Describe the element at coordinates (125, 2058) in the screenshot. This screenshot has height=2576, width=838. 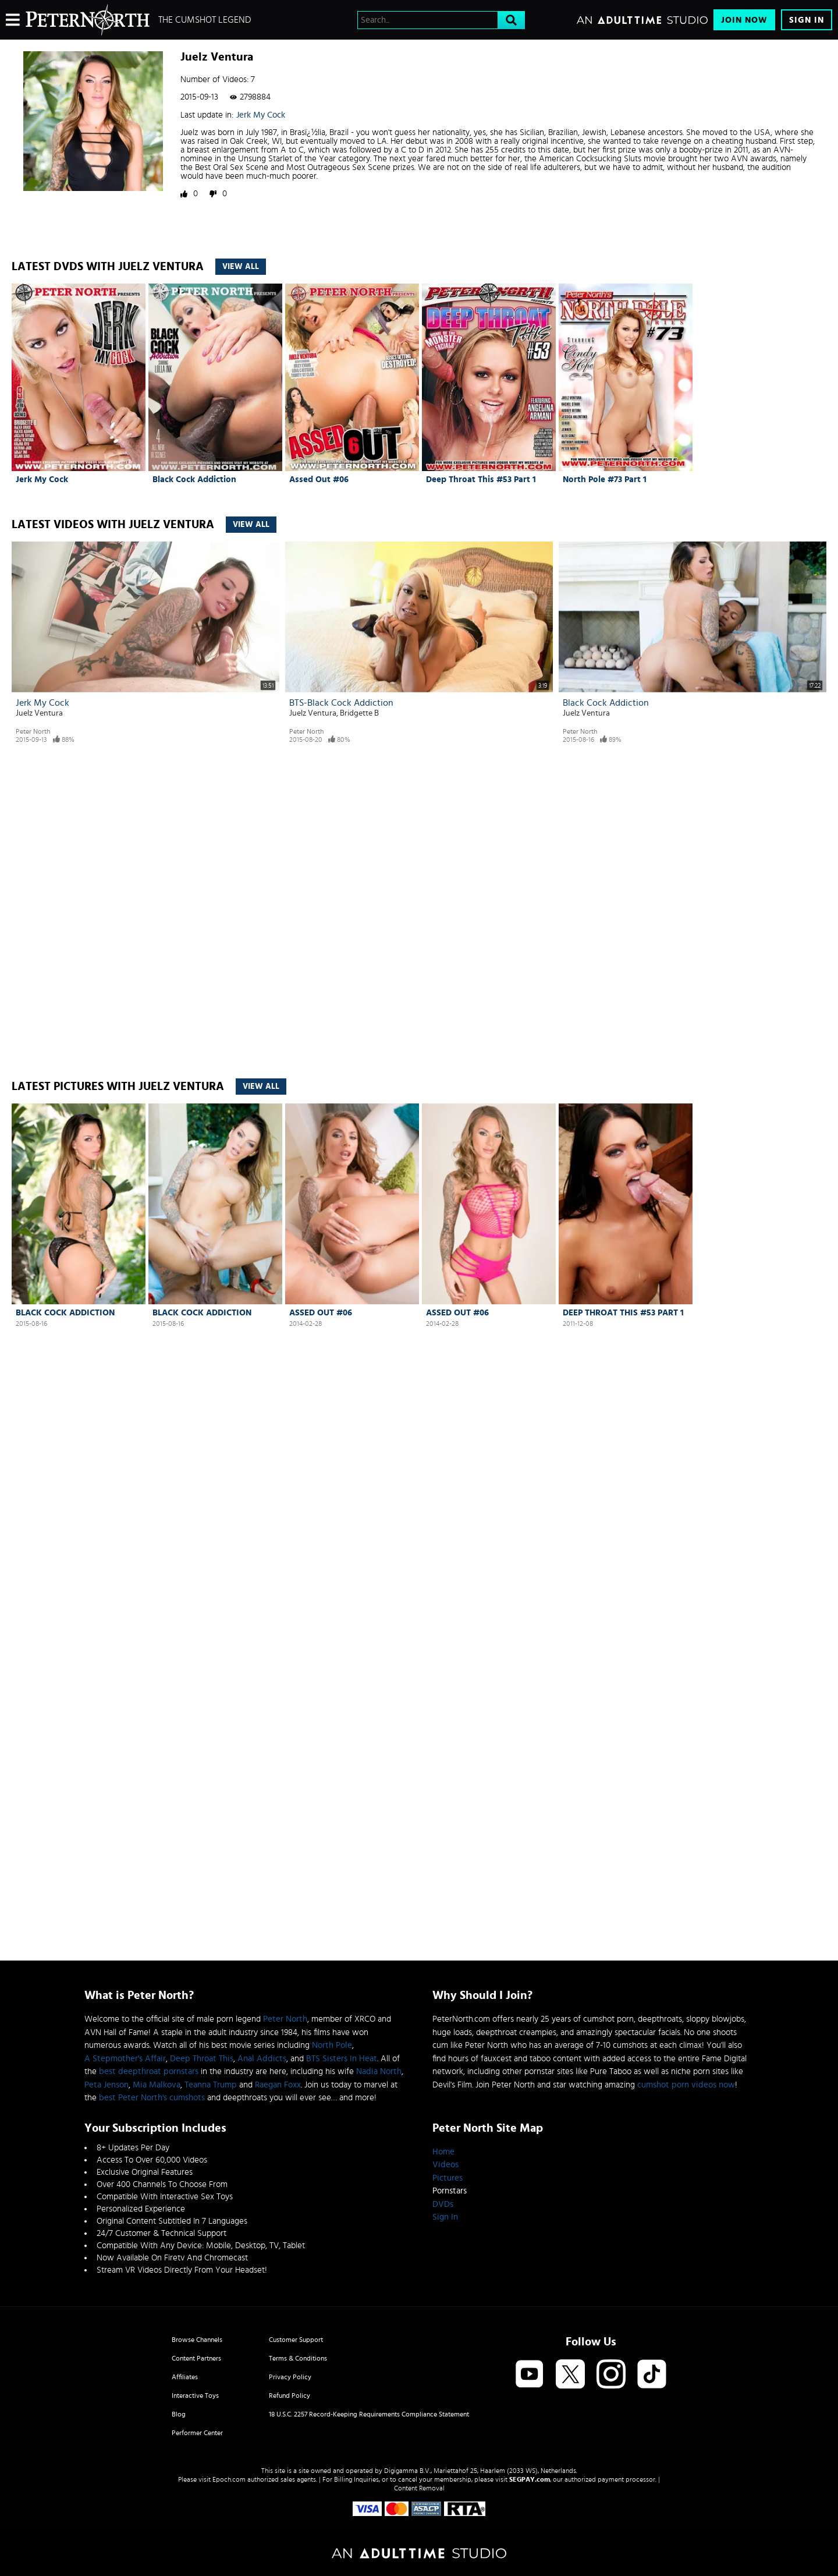
I see `A Stepmother's Affair` at that location.